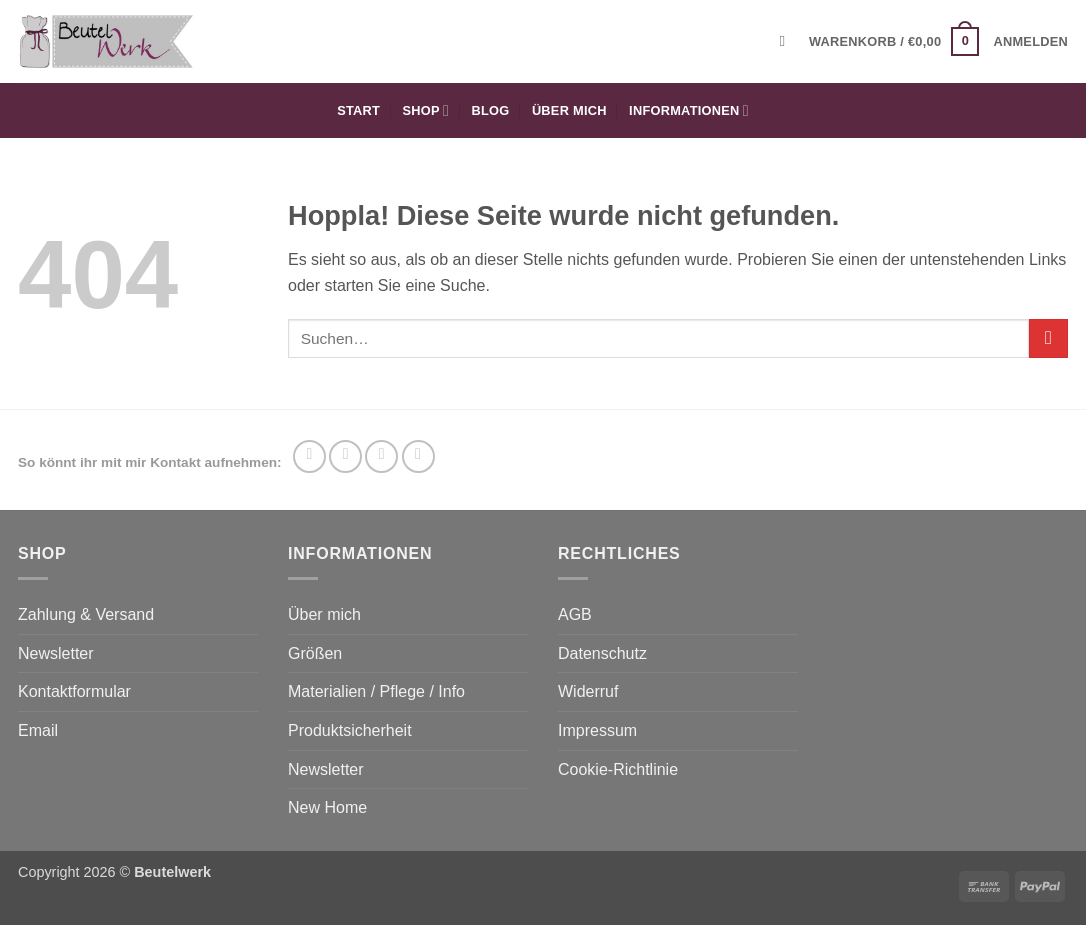 This screenshot has height=925, width=1086. I want to click on [Suchen], so click(787, 41).